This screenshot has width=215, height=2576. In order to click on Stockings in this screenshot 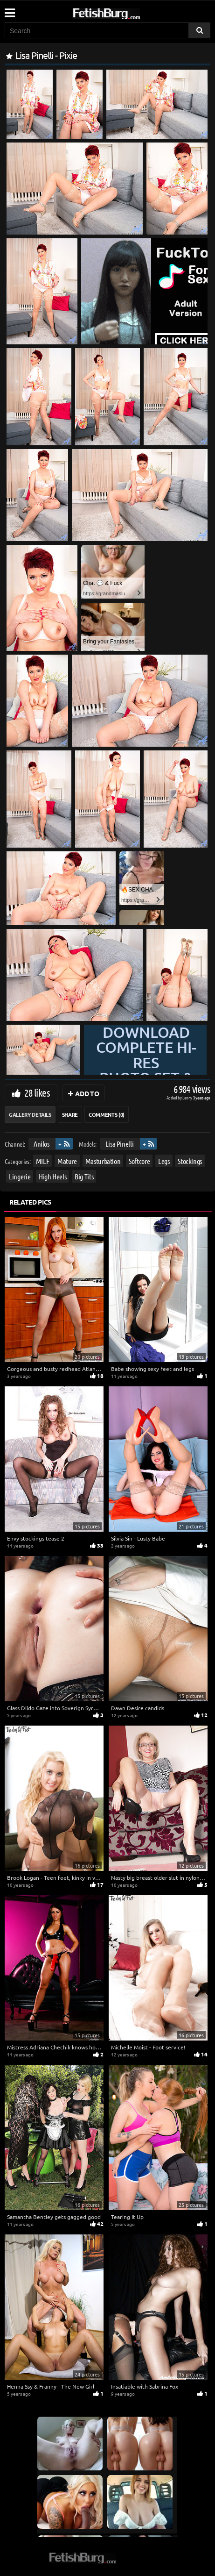, I will do `click(190, 1160)`.